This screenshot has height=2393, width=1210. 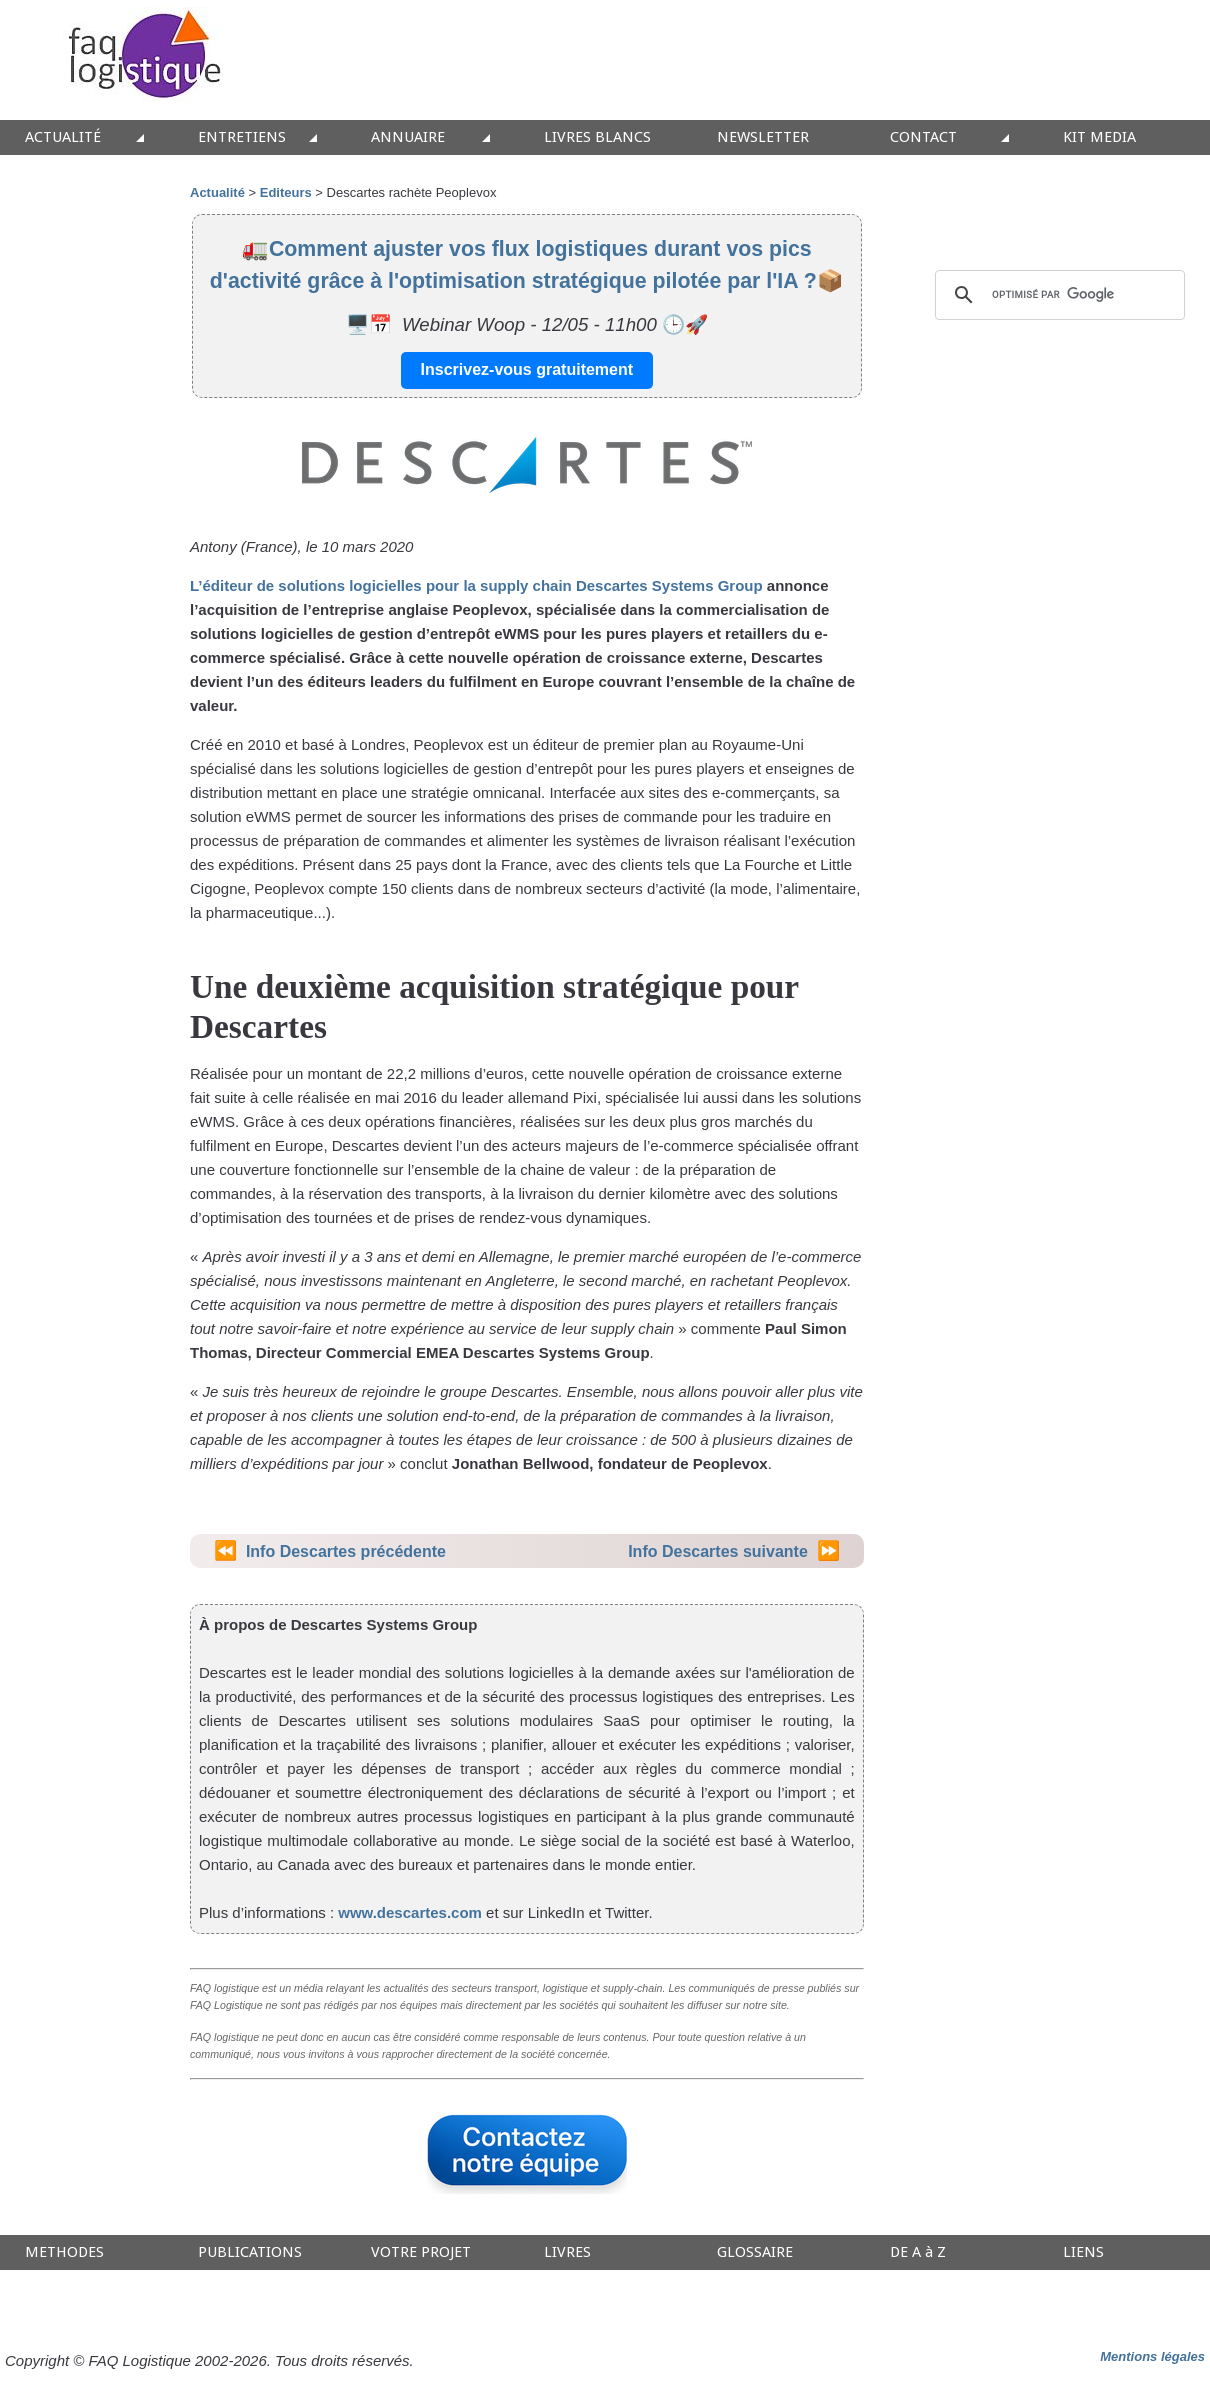 What do you see at coordinates (250, 2252) in the screenshot?
I see `PUBLICATIONS` at bounding box center [250, 2252].